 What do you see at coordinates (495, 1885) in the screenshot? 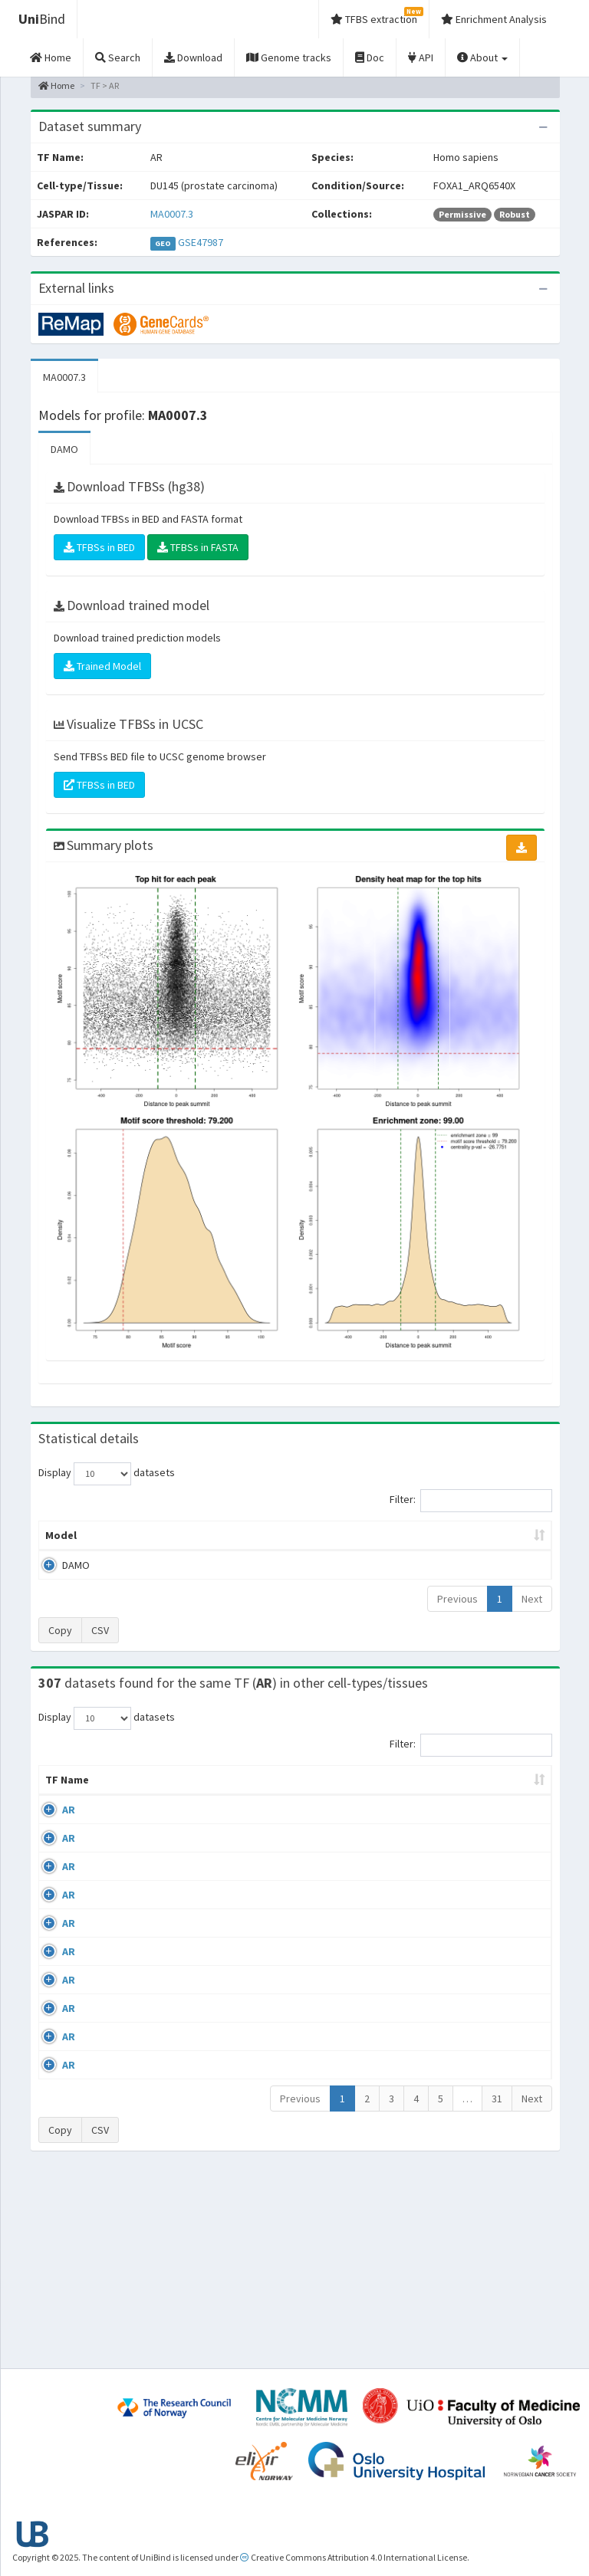
I see `GSE40050` at bounding box center [495, 1885].